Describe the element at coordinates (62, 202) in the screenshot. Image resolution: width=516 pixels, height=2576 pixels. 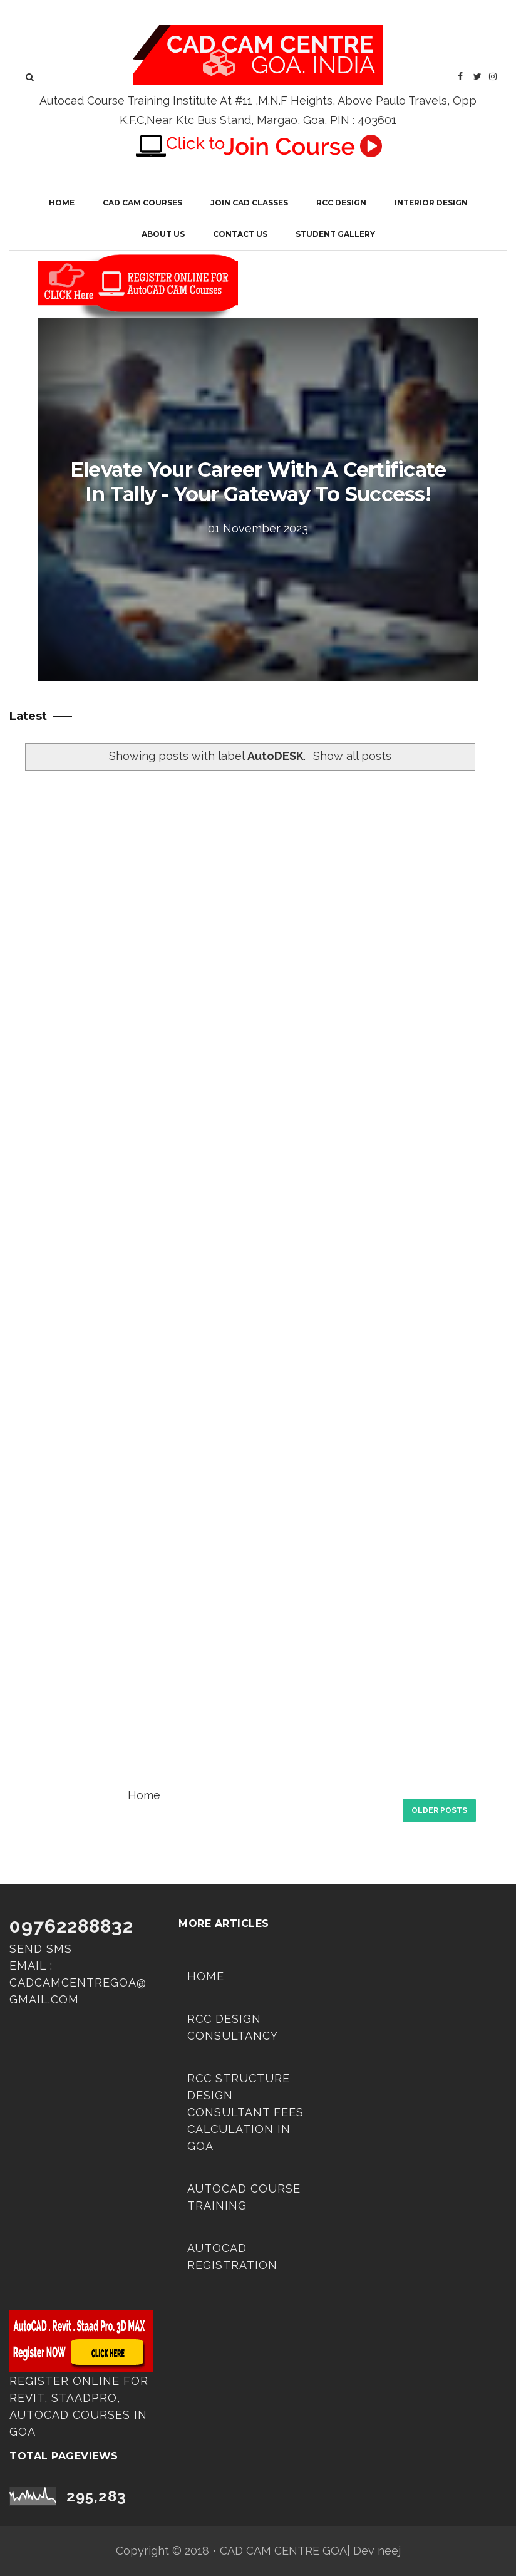
I see `Home` at that location.